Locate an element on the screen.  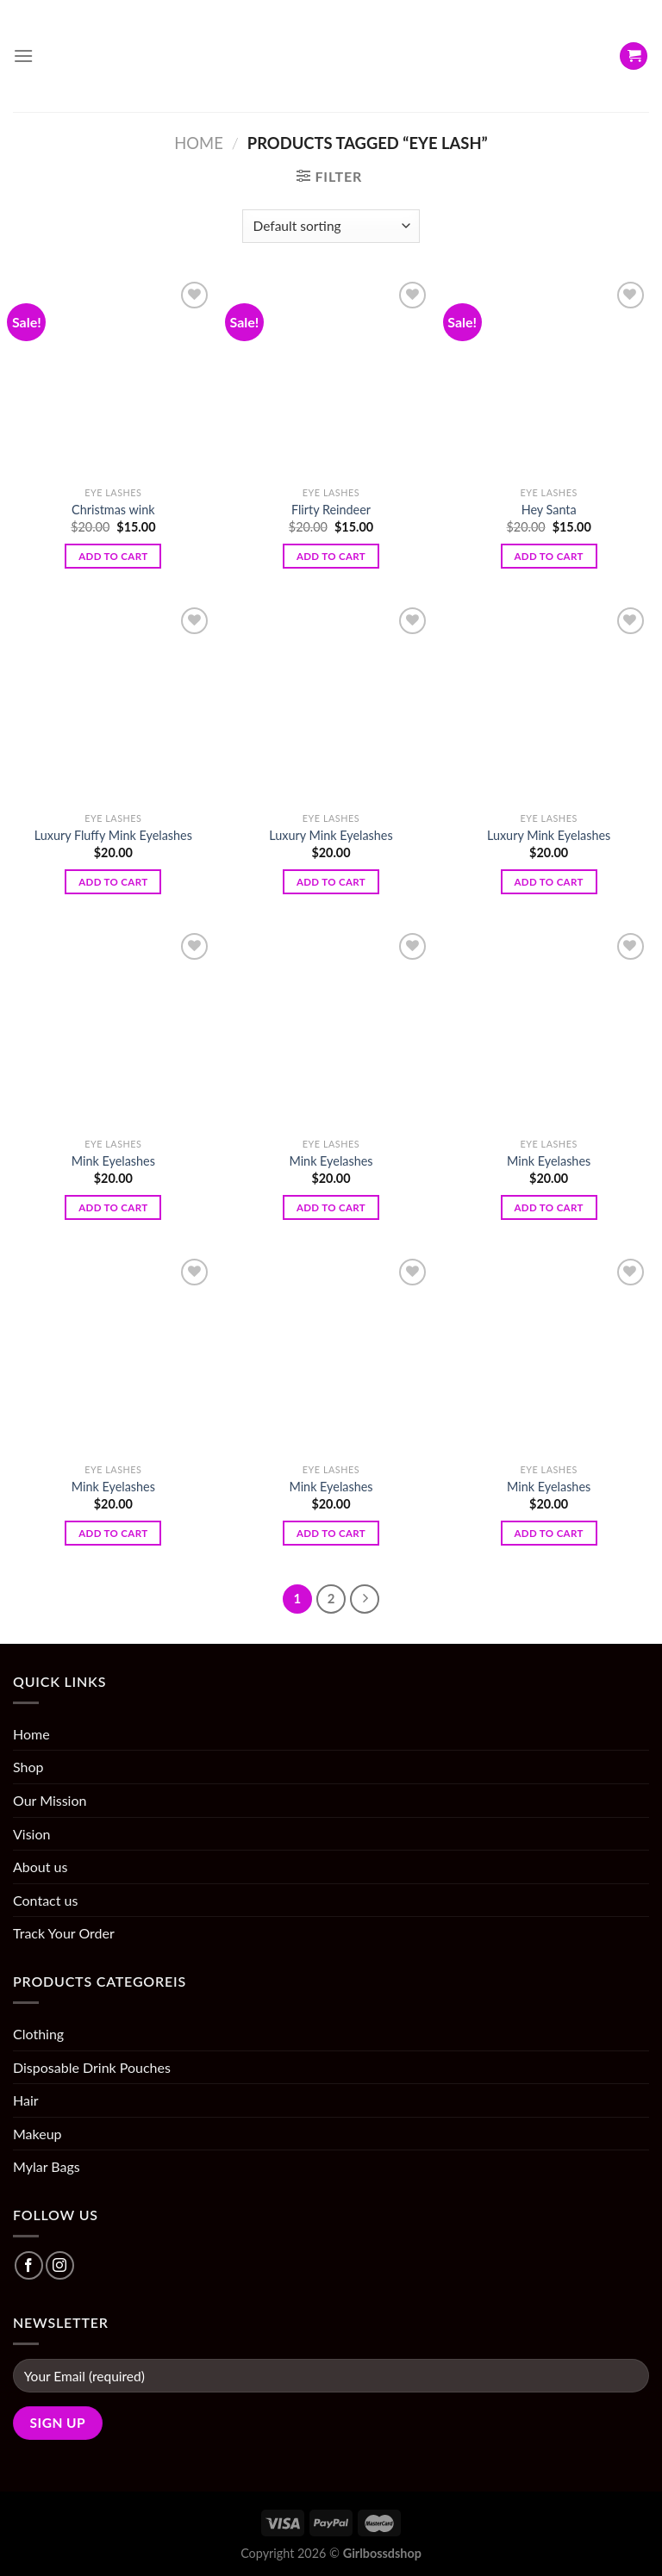
Disposable Drink Pouches is located at coordinates (92, 2067).